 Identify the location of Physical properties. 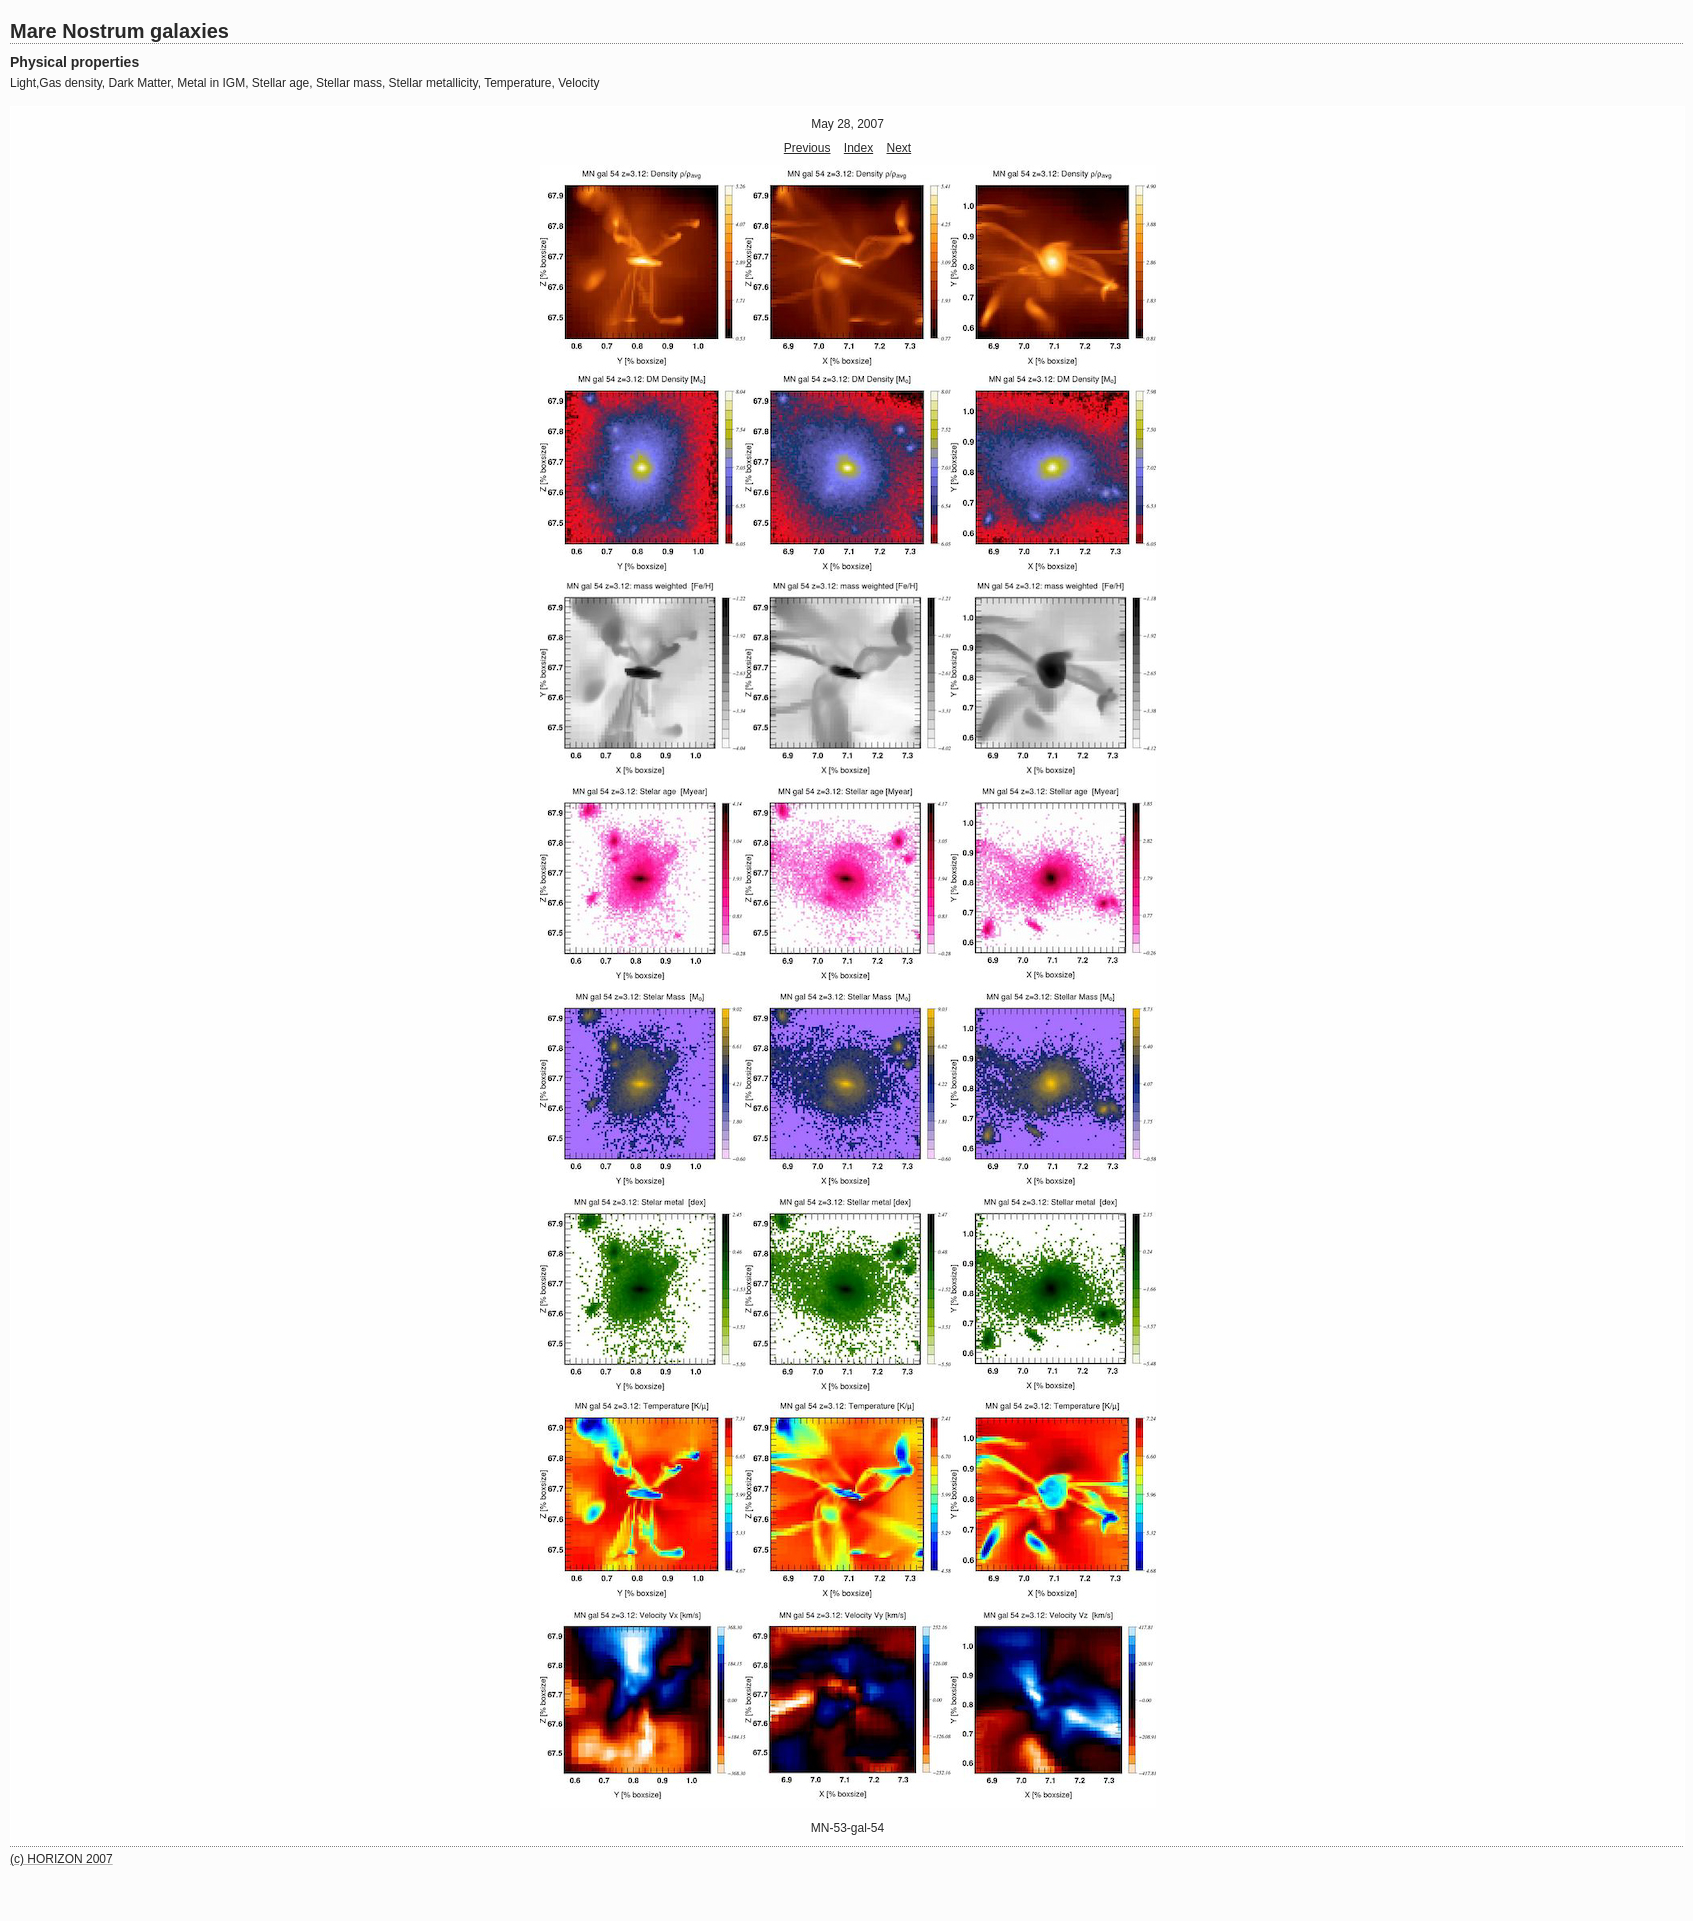
(74, 62).